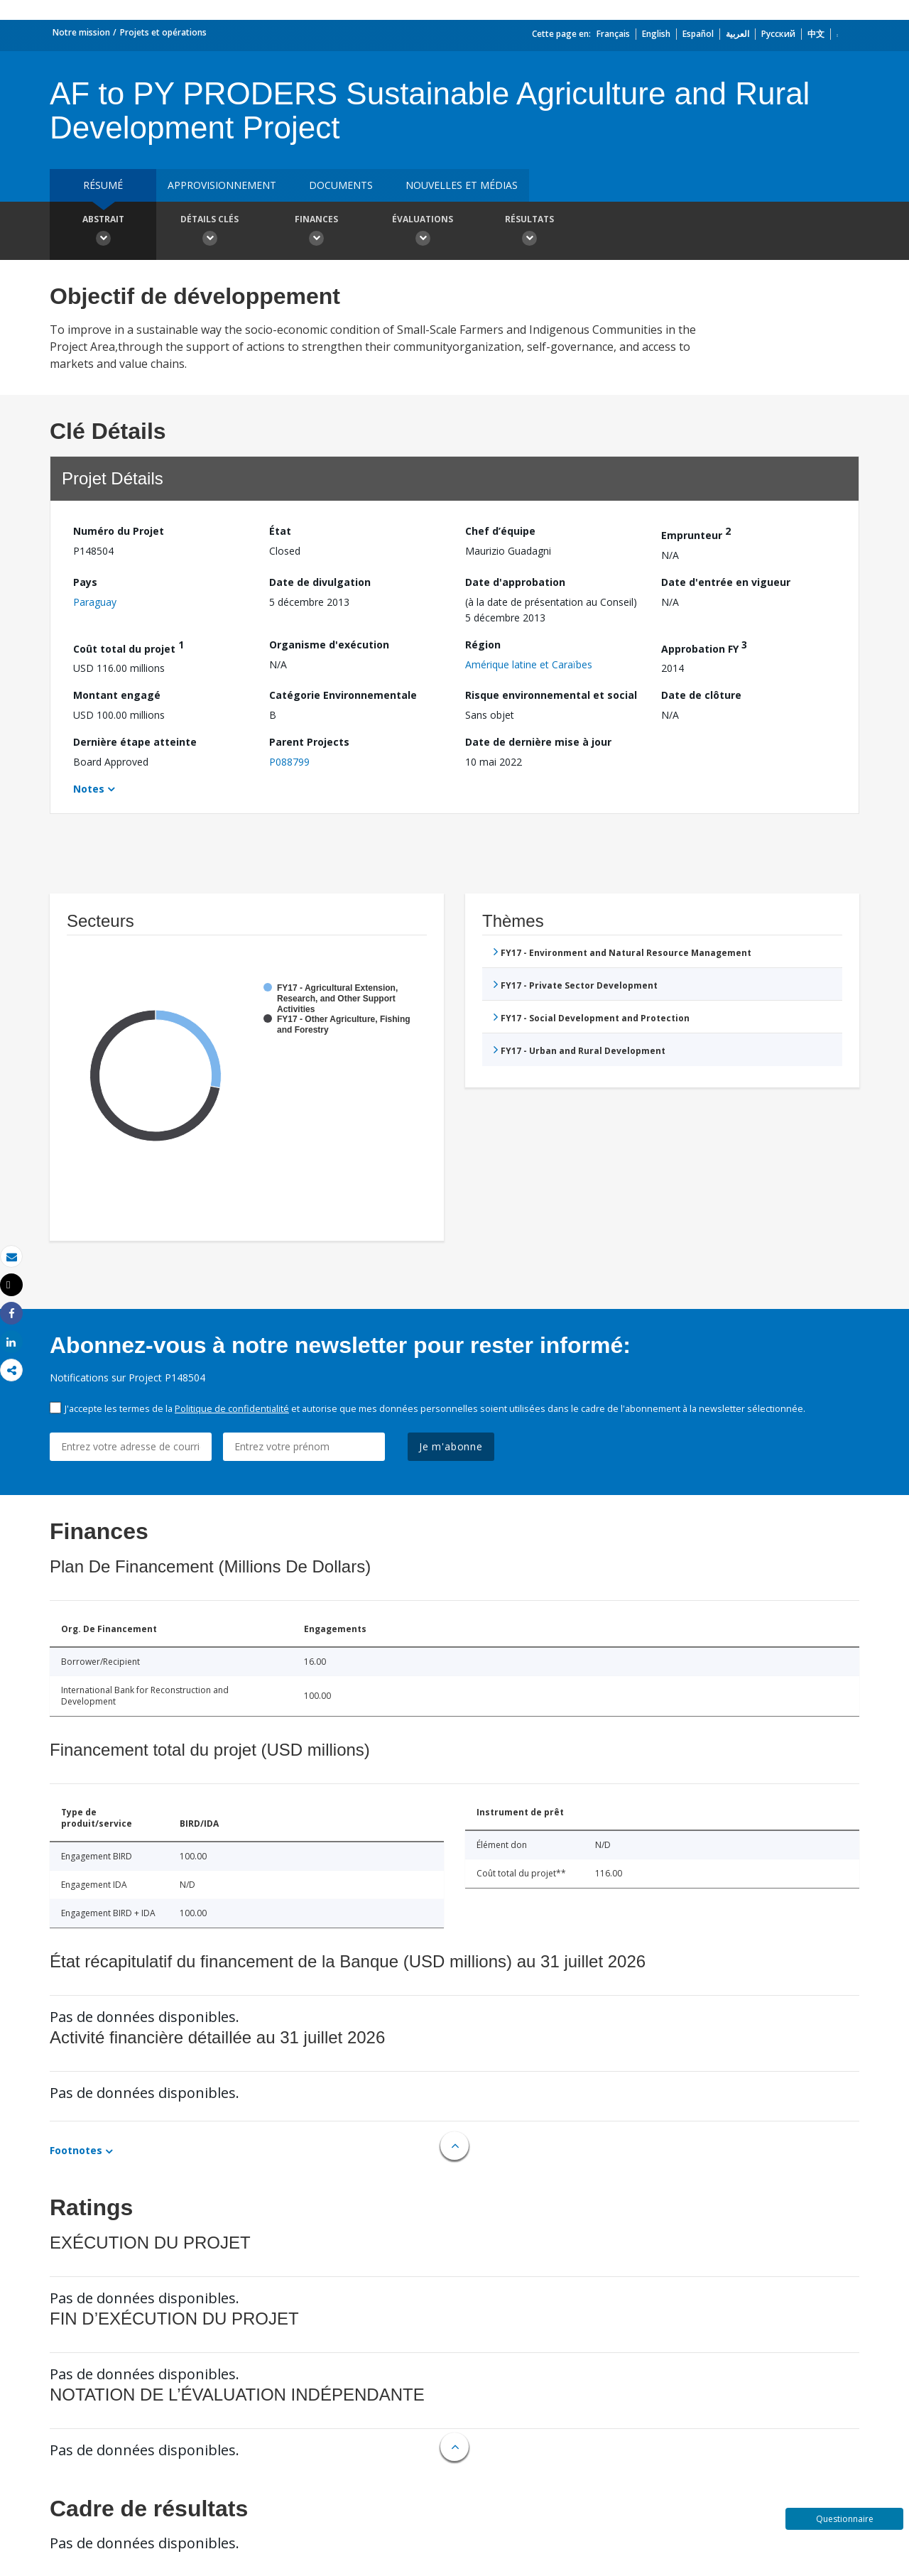 The width and height of the screenshot is (909, 2576). I want to click on Coût total du projet, so click(128, 647).